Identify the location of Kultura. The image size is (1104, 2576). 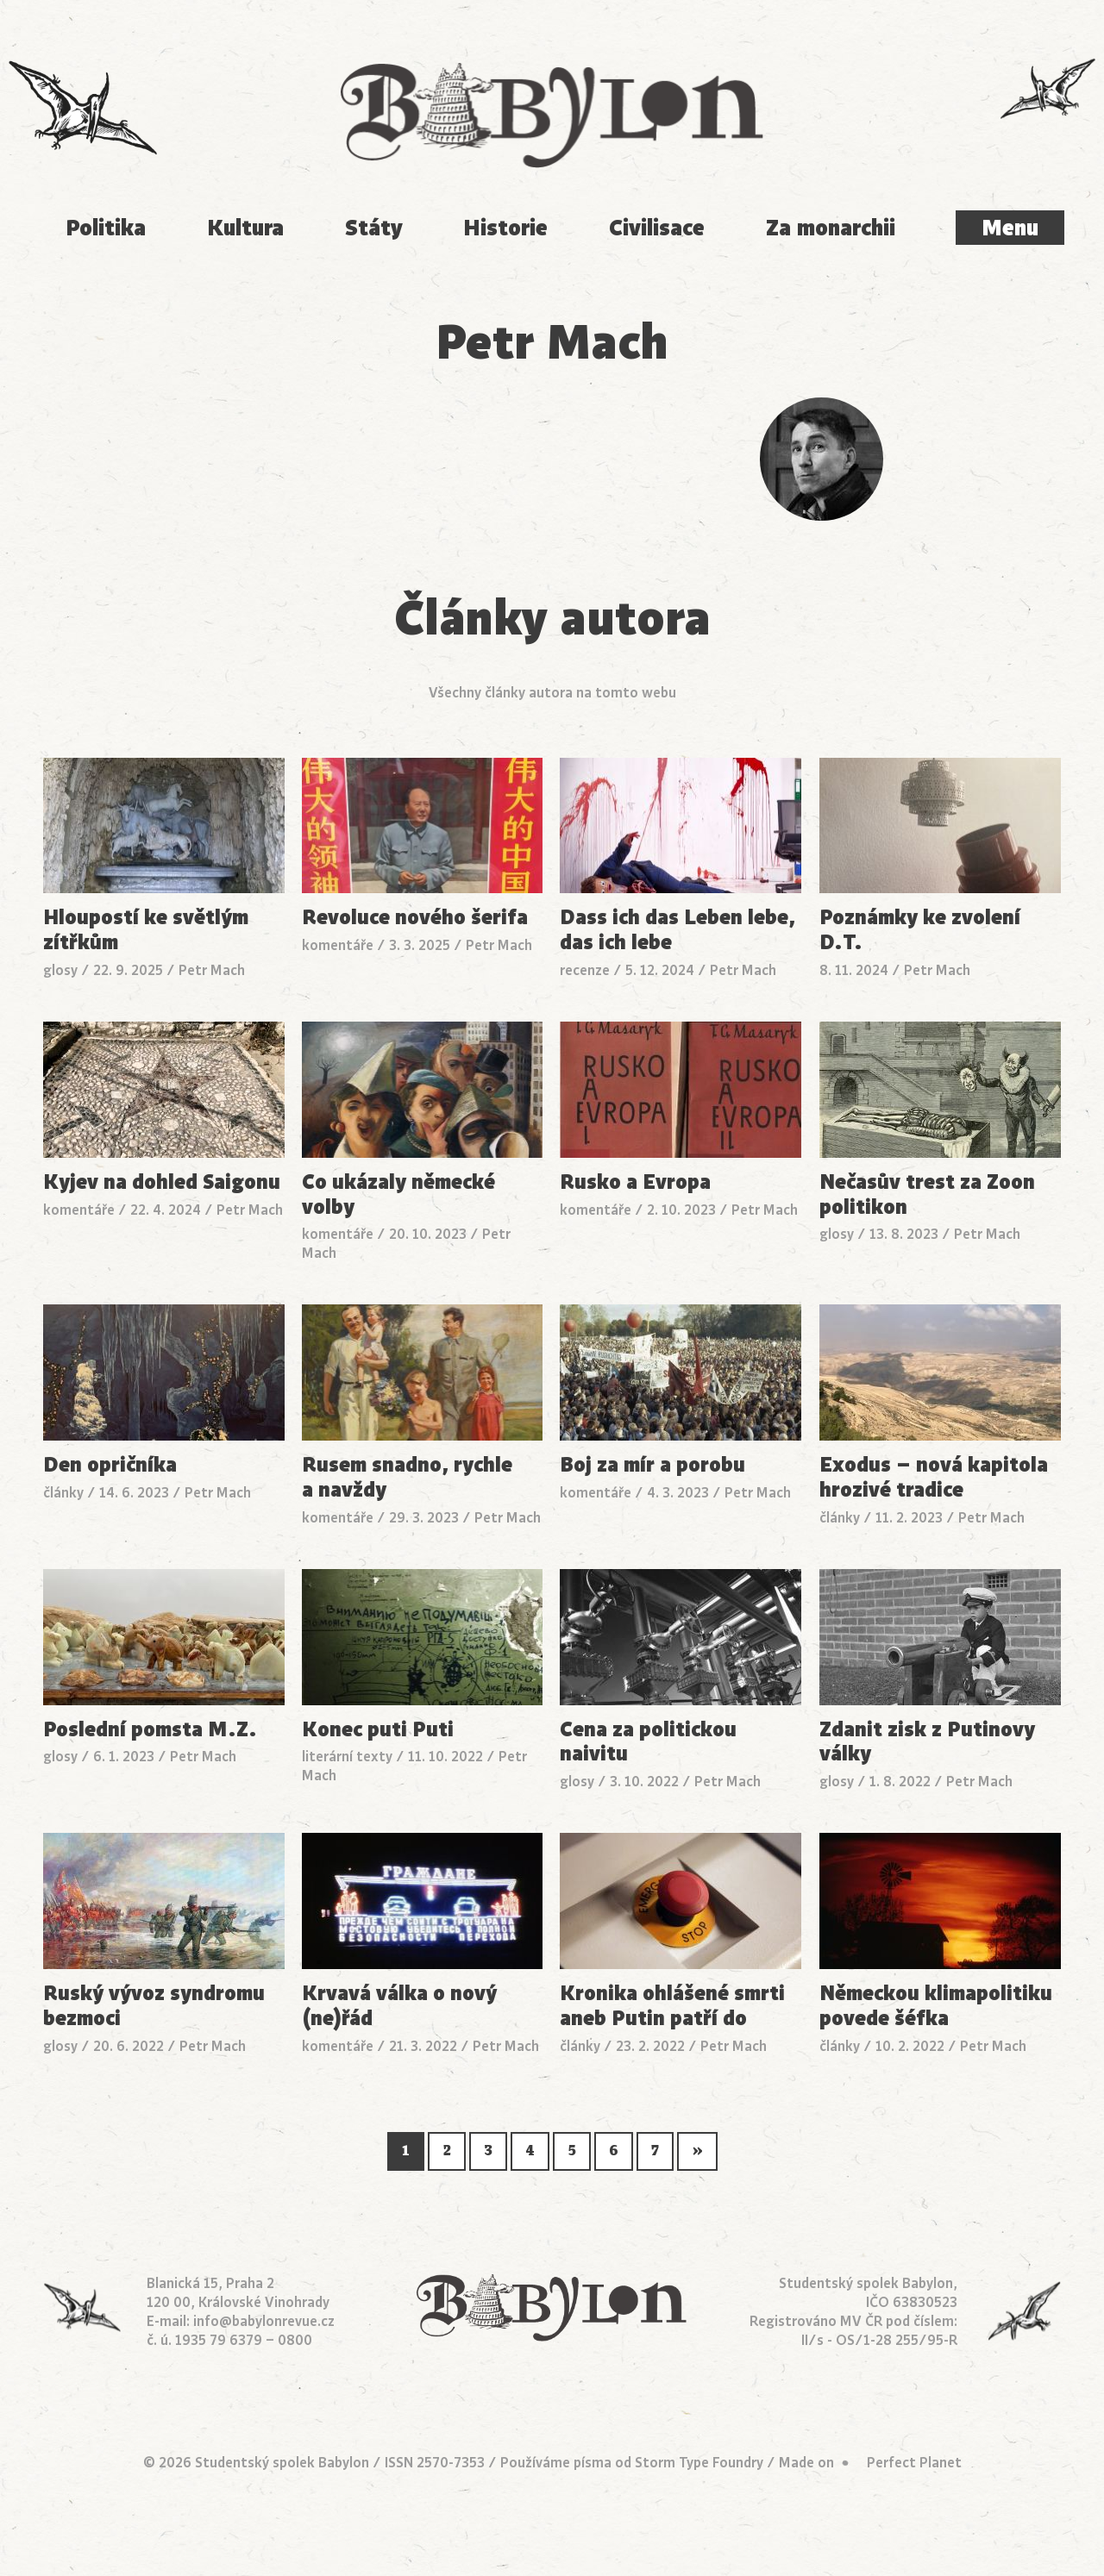
(245, 228).